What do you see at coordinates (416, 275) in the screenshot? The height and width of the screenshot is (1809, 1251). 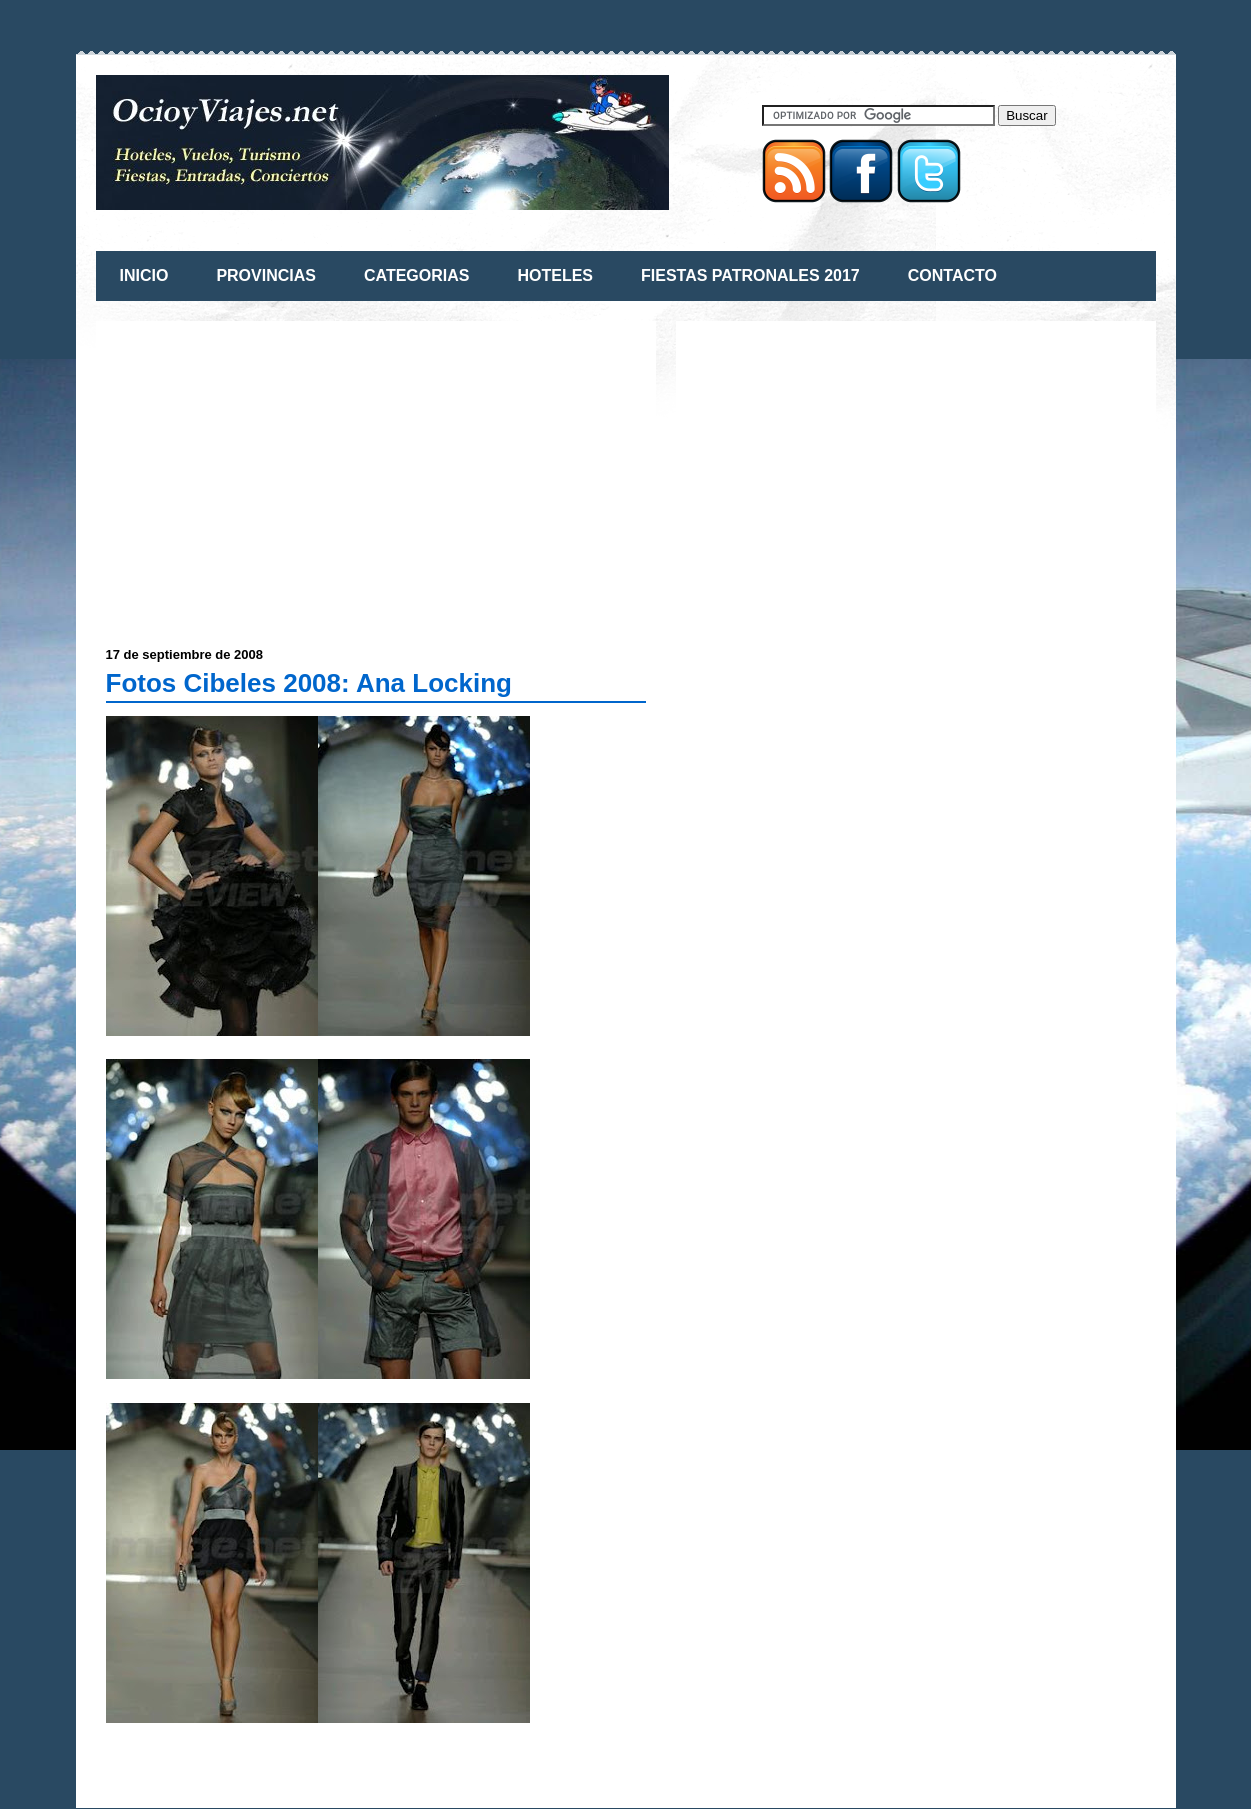 I see `CATEGORIAS` at bounding box center [416, 275].